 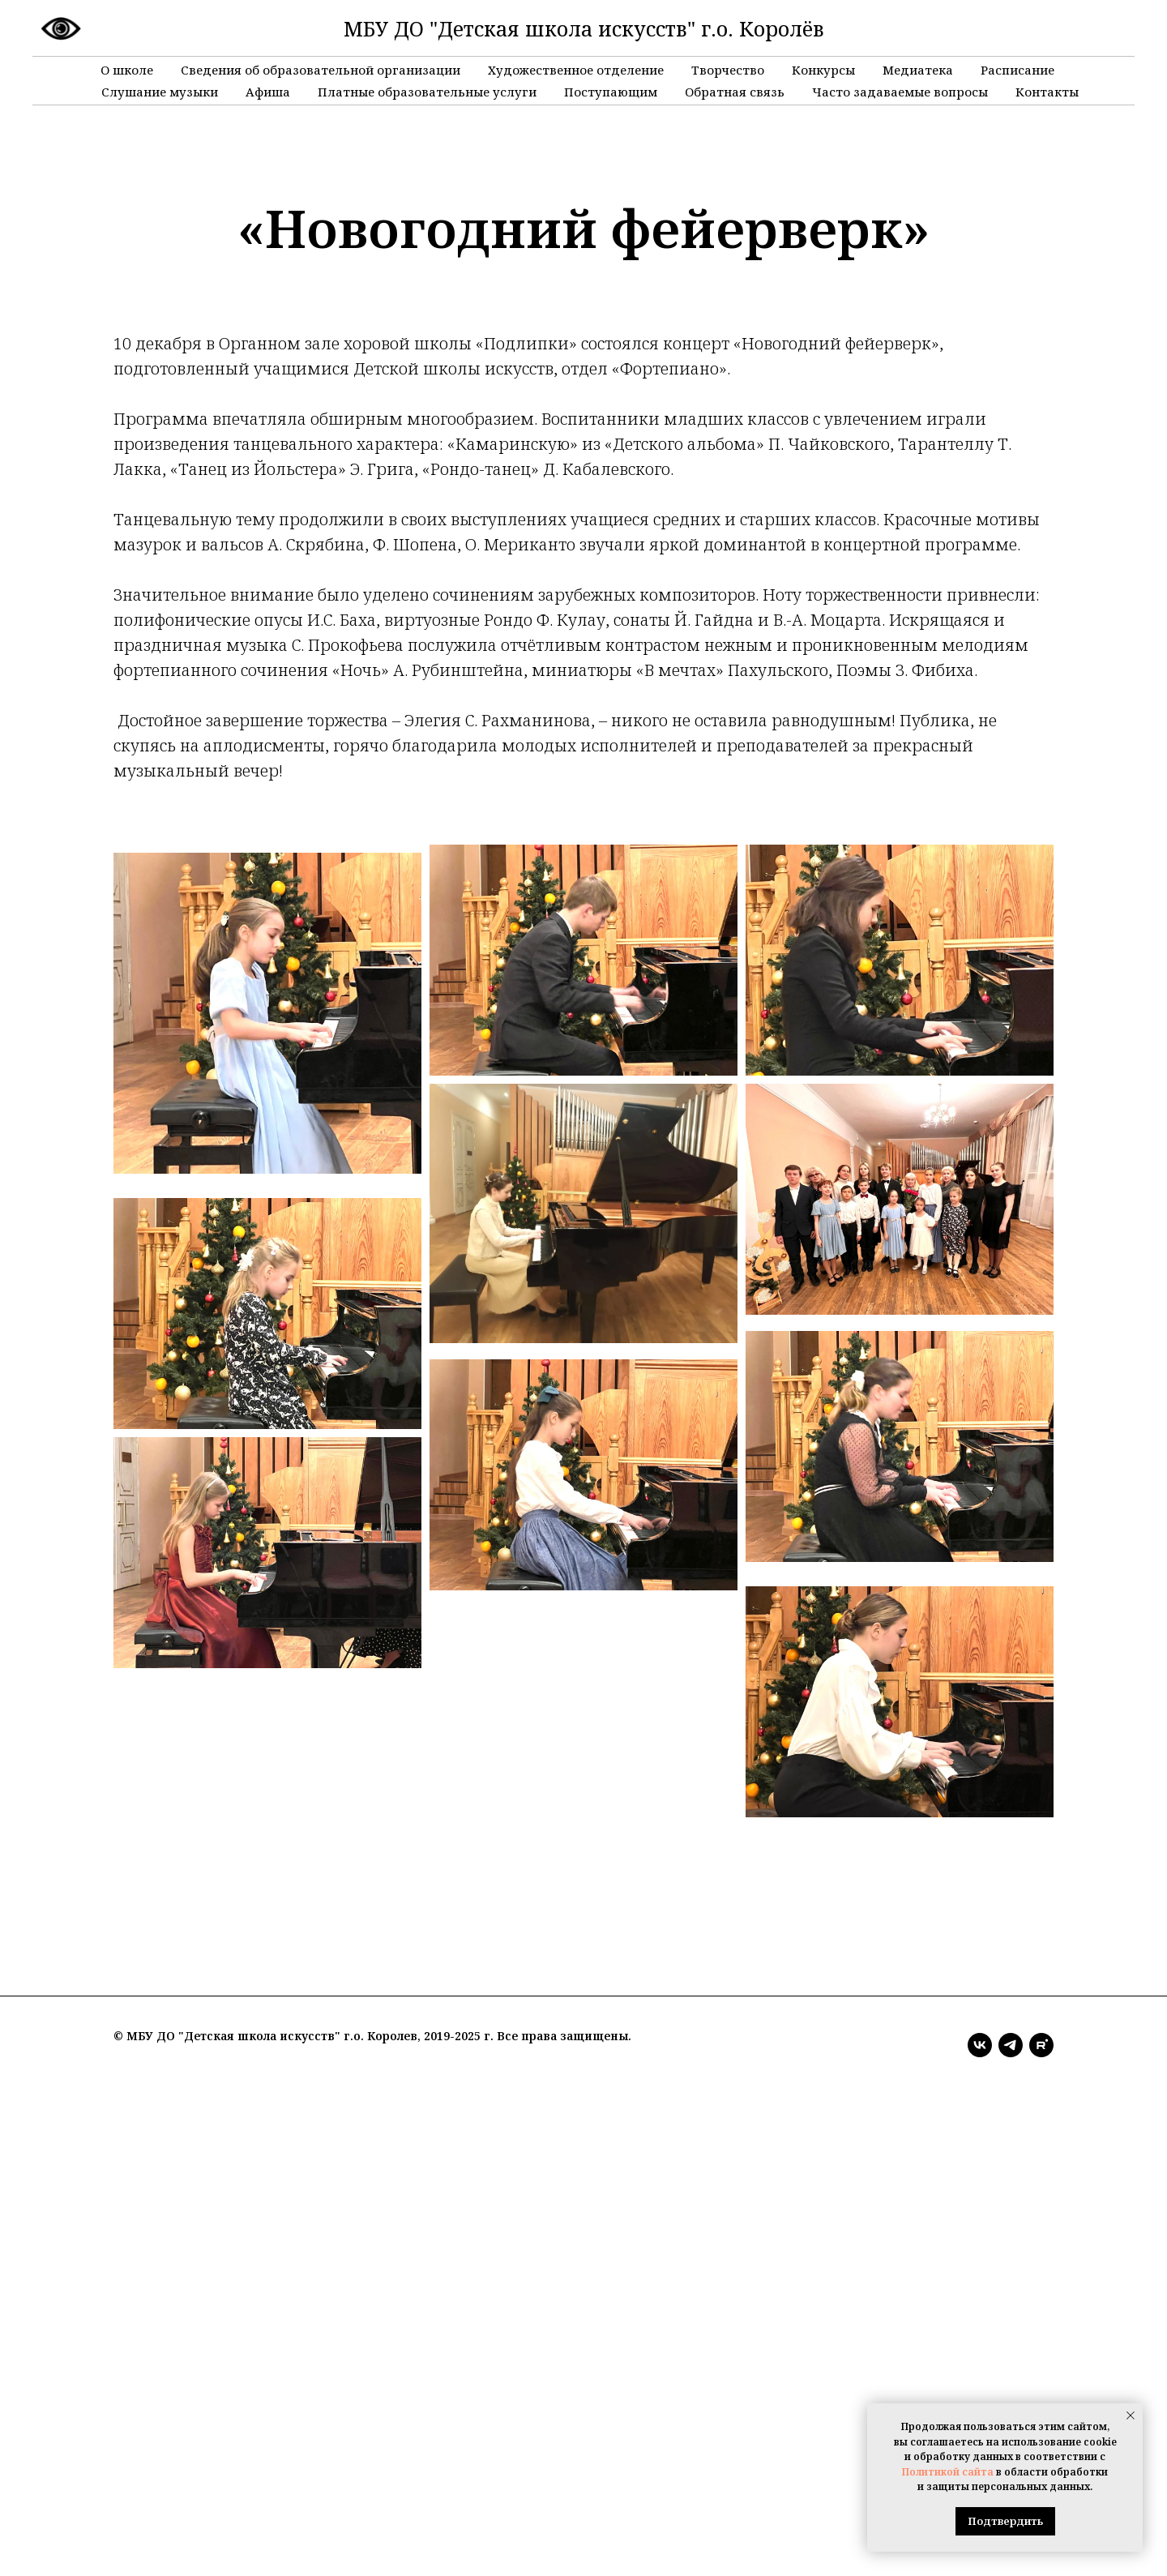 What do you see at coordinates (727, 70) in the screenshot?
I see `Творчество` at bounding box center [727, 70].